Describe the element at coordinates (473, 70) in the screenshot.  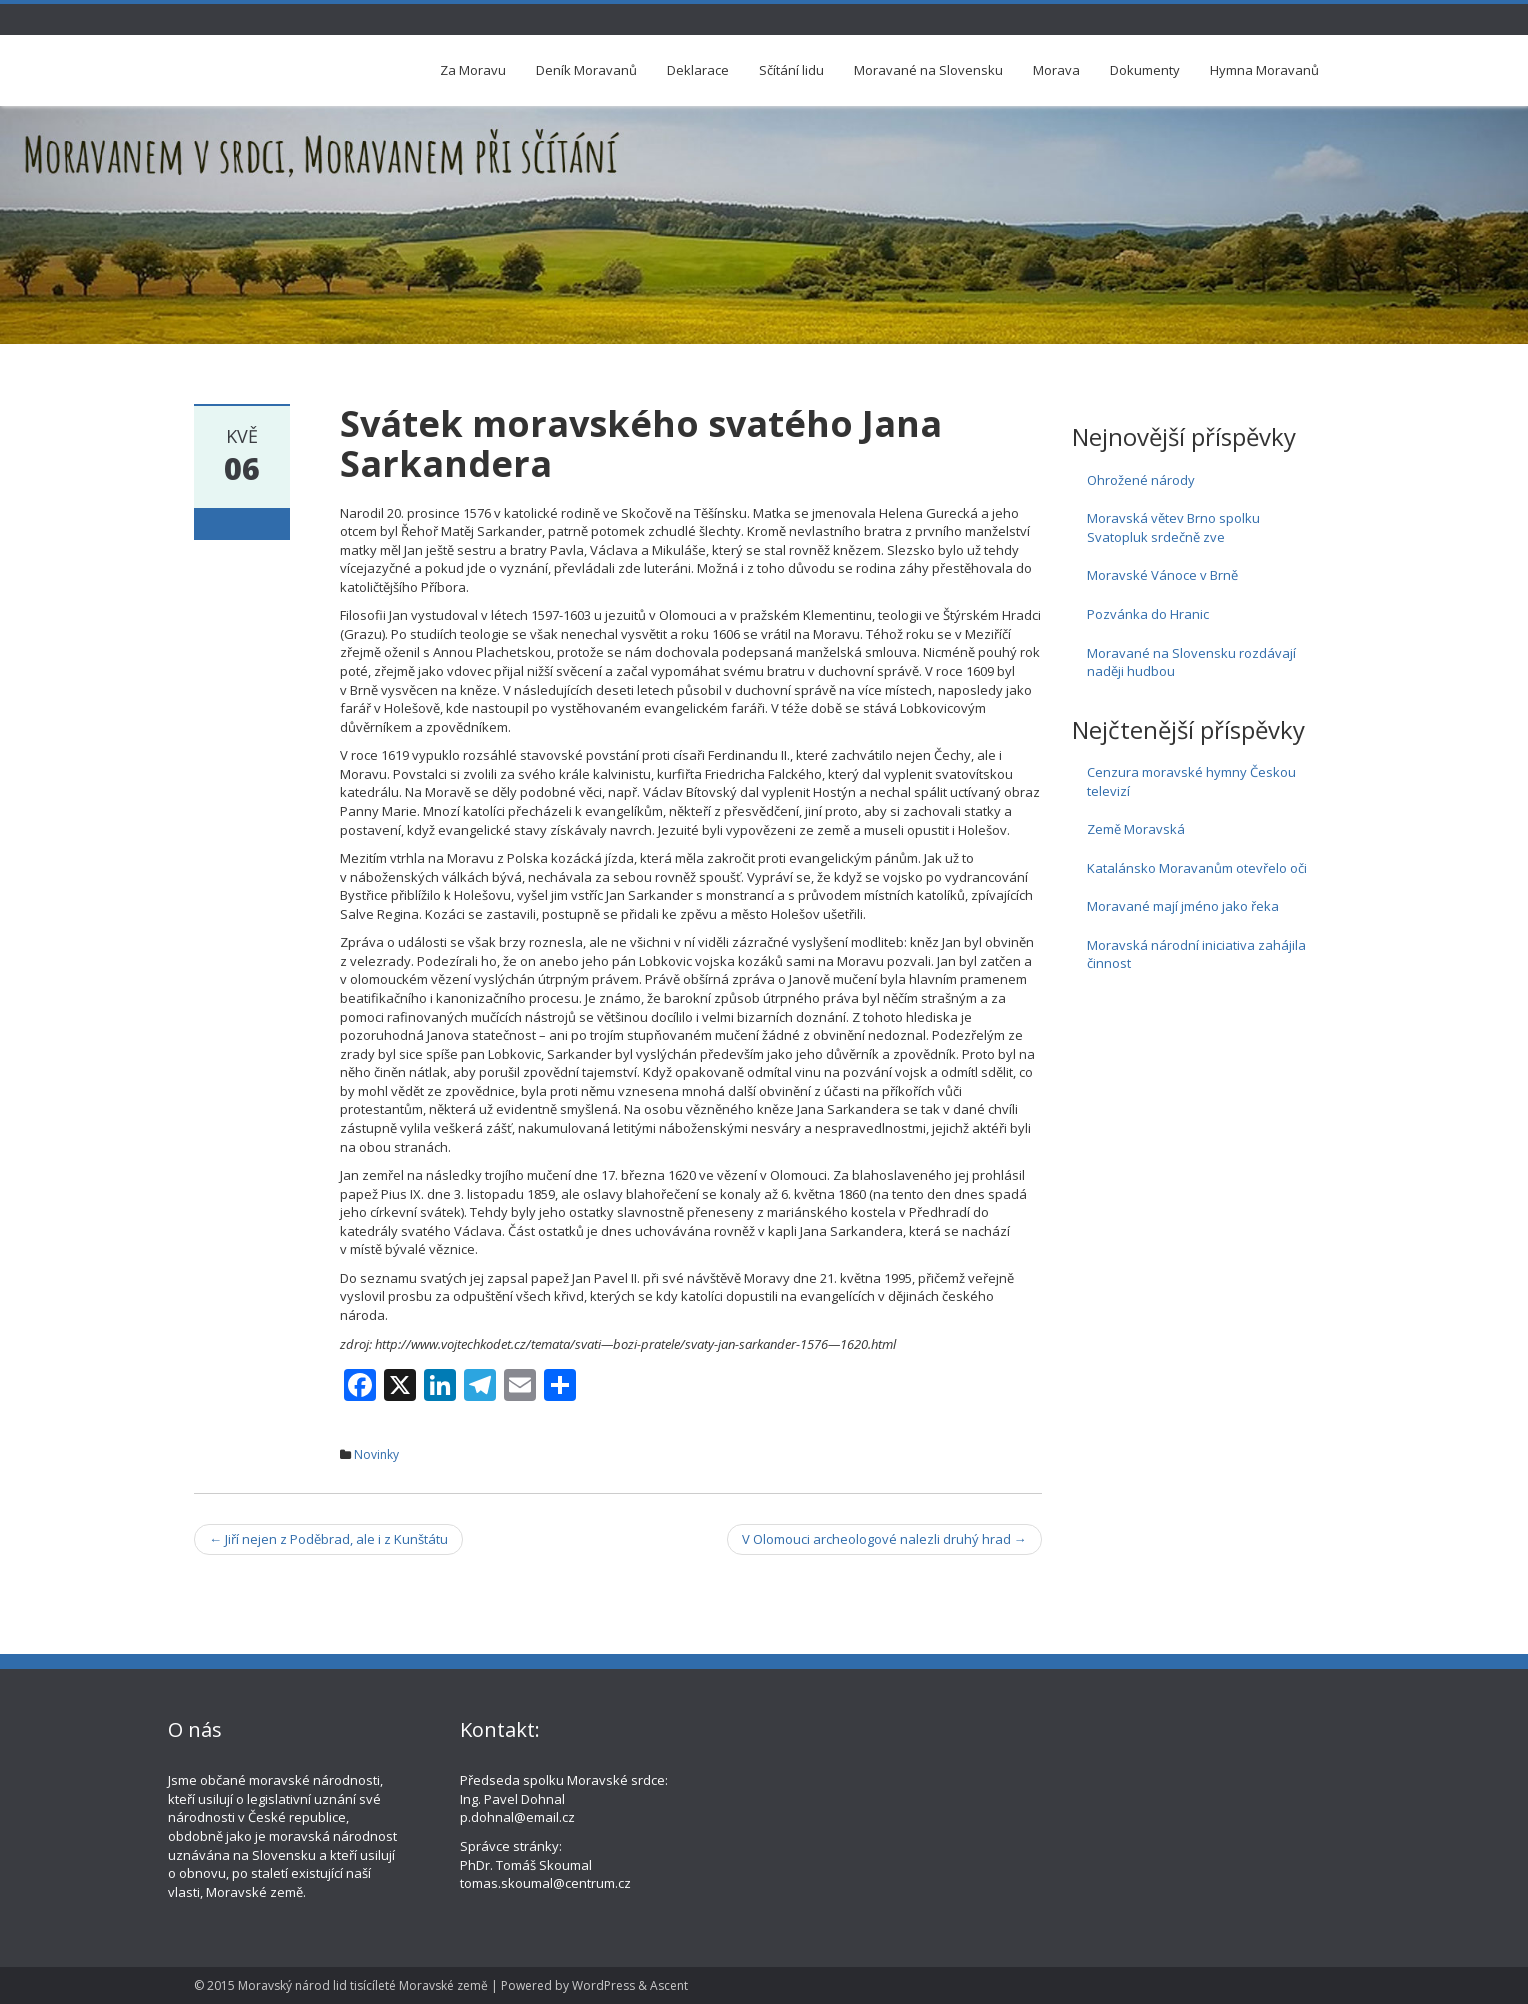
I see `Za Moravu` at that location.